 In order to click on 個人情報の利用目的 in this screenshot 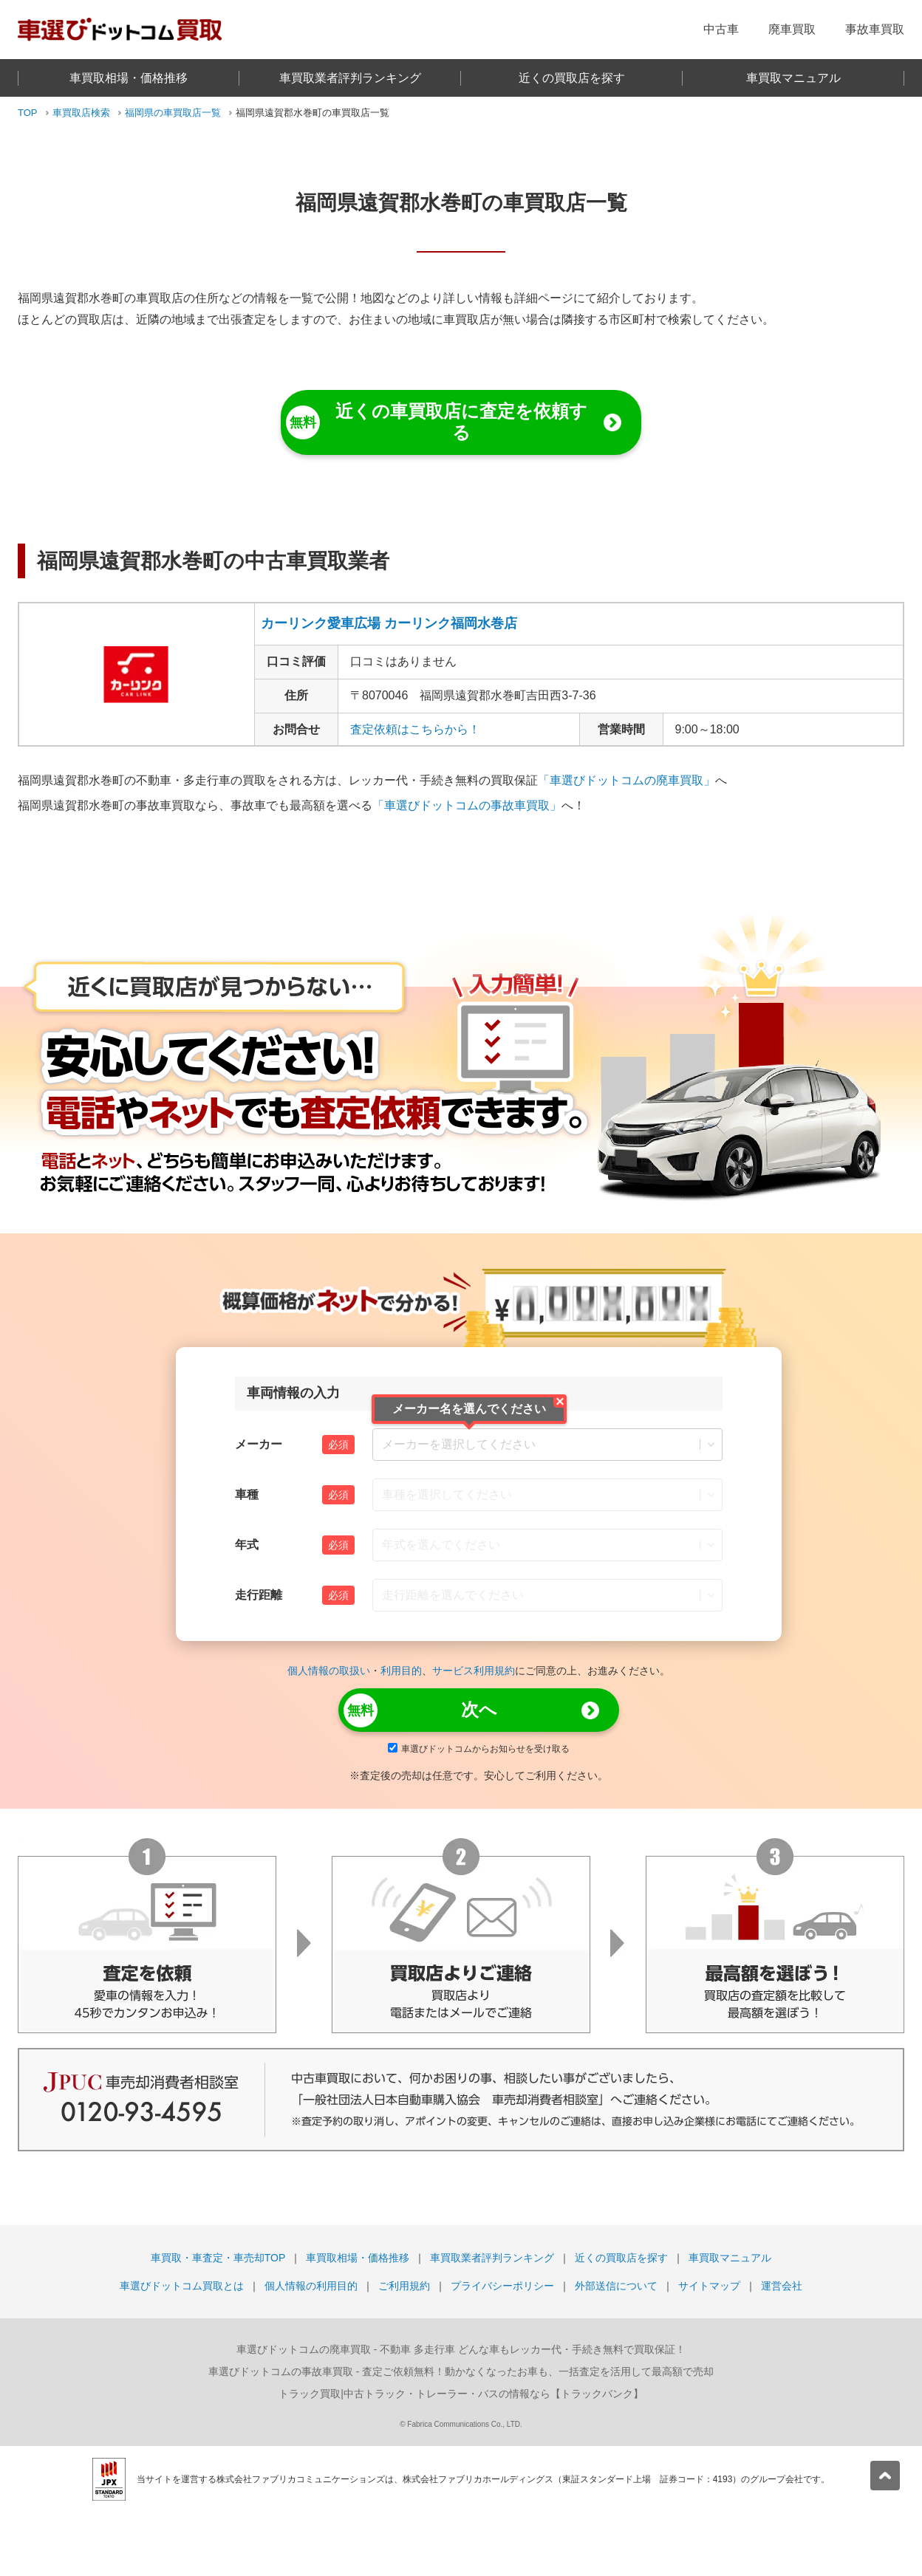, I will do `click(311, 2286)`.